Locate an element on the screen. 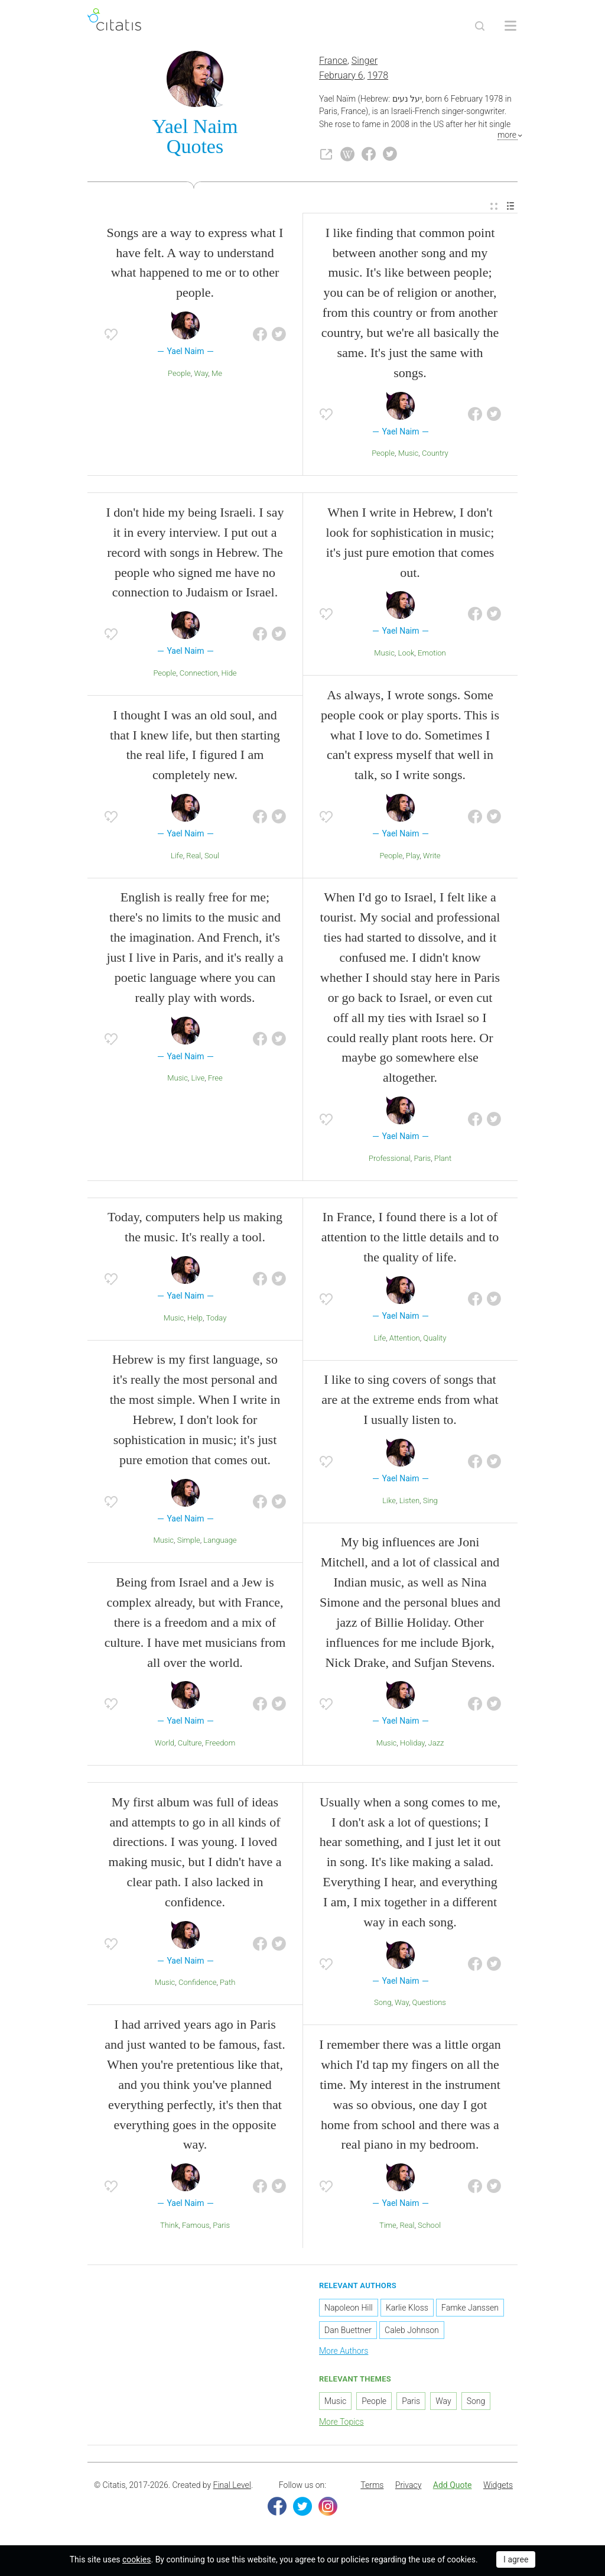  Think is located at coordinates (169, 2226).